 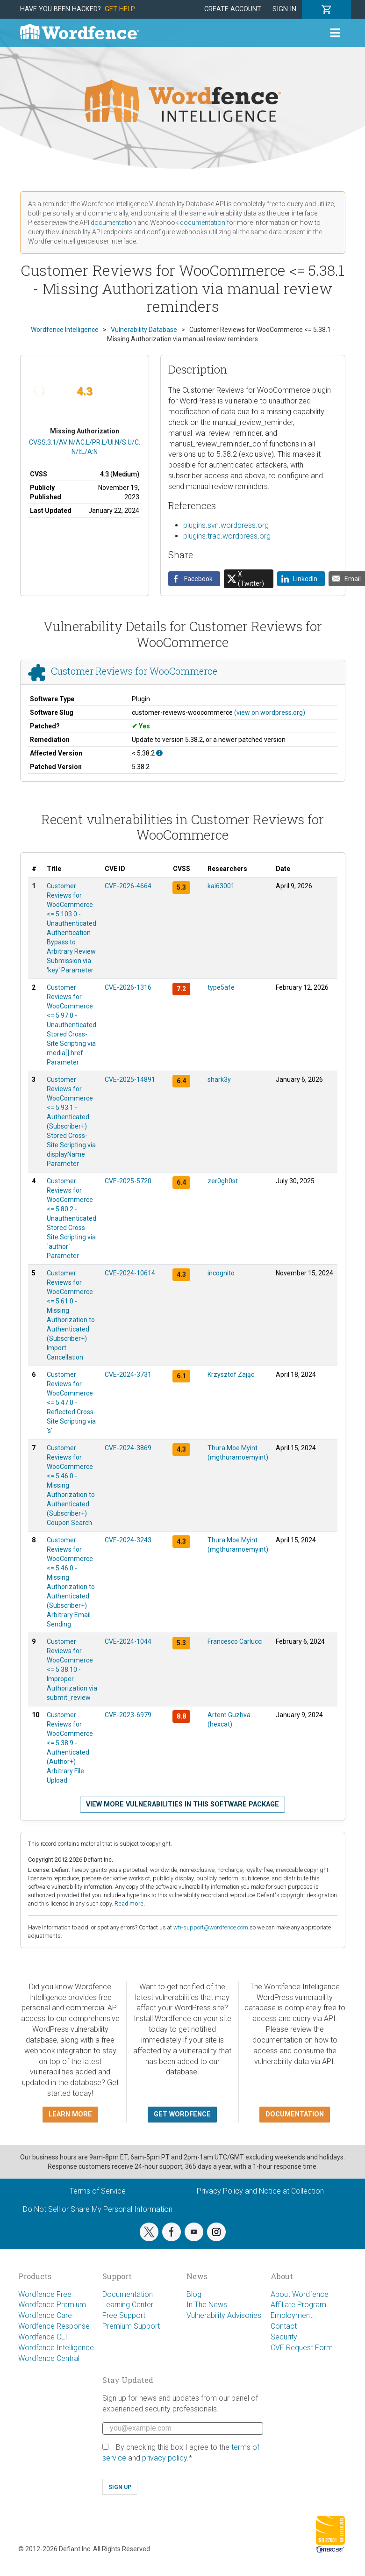 What do you see at coordinates (300, 2294) in the screenshot?
I see `About Wordfence` at bounding box center [300, 2294].